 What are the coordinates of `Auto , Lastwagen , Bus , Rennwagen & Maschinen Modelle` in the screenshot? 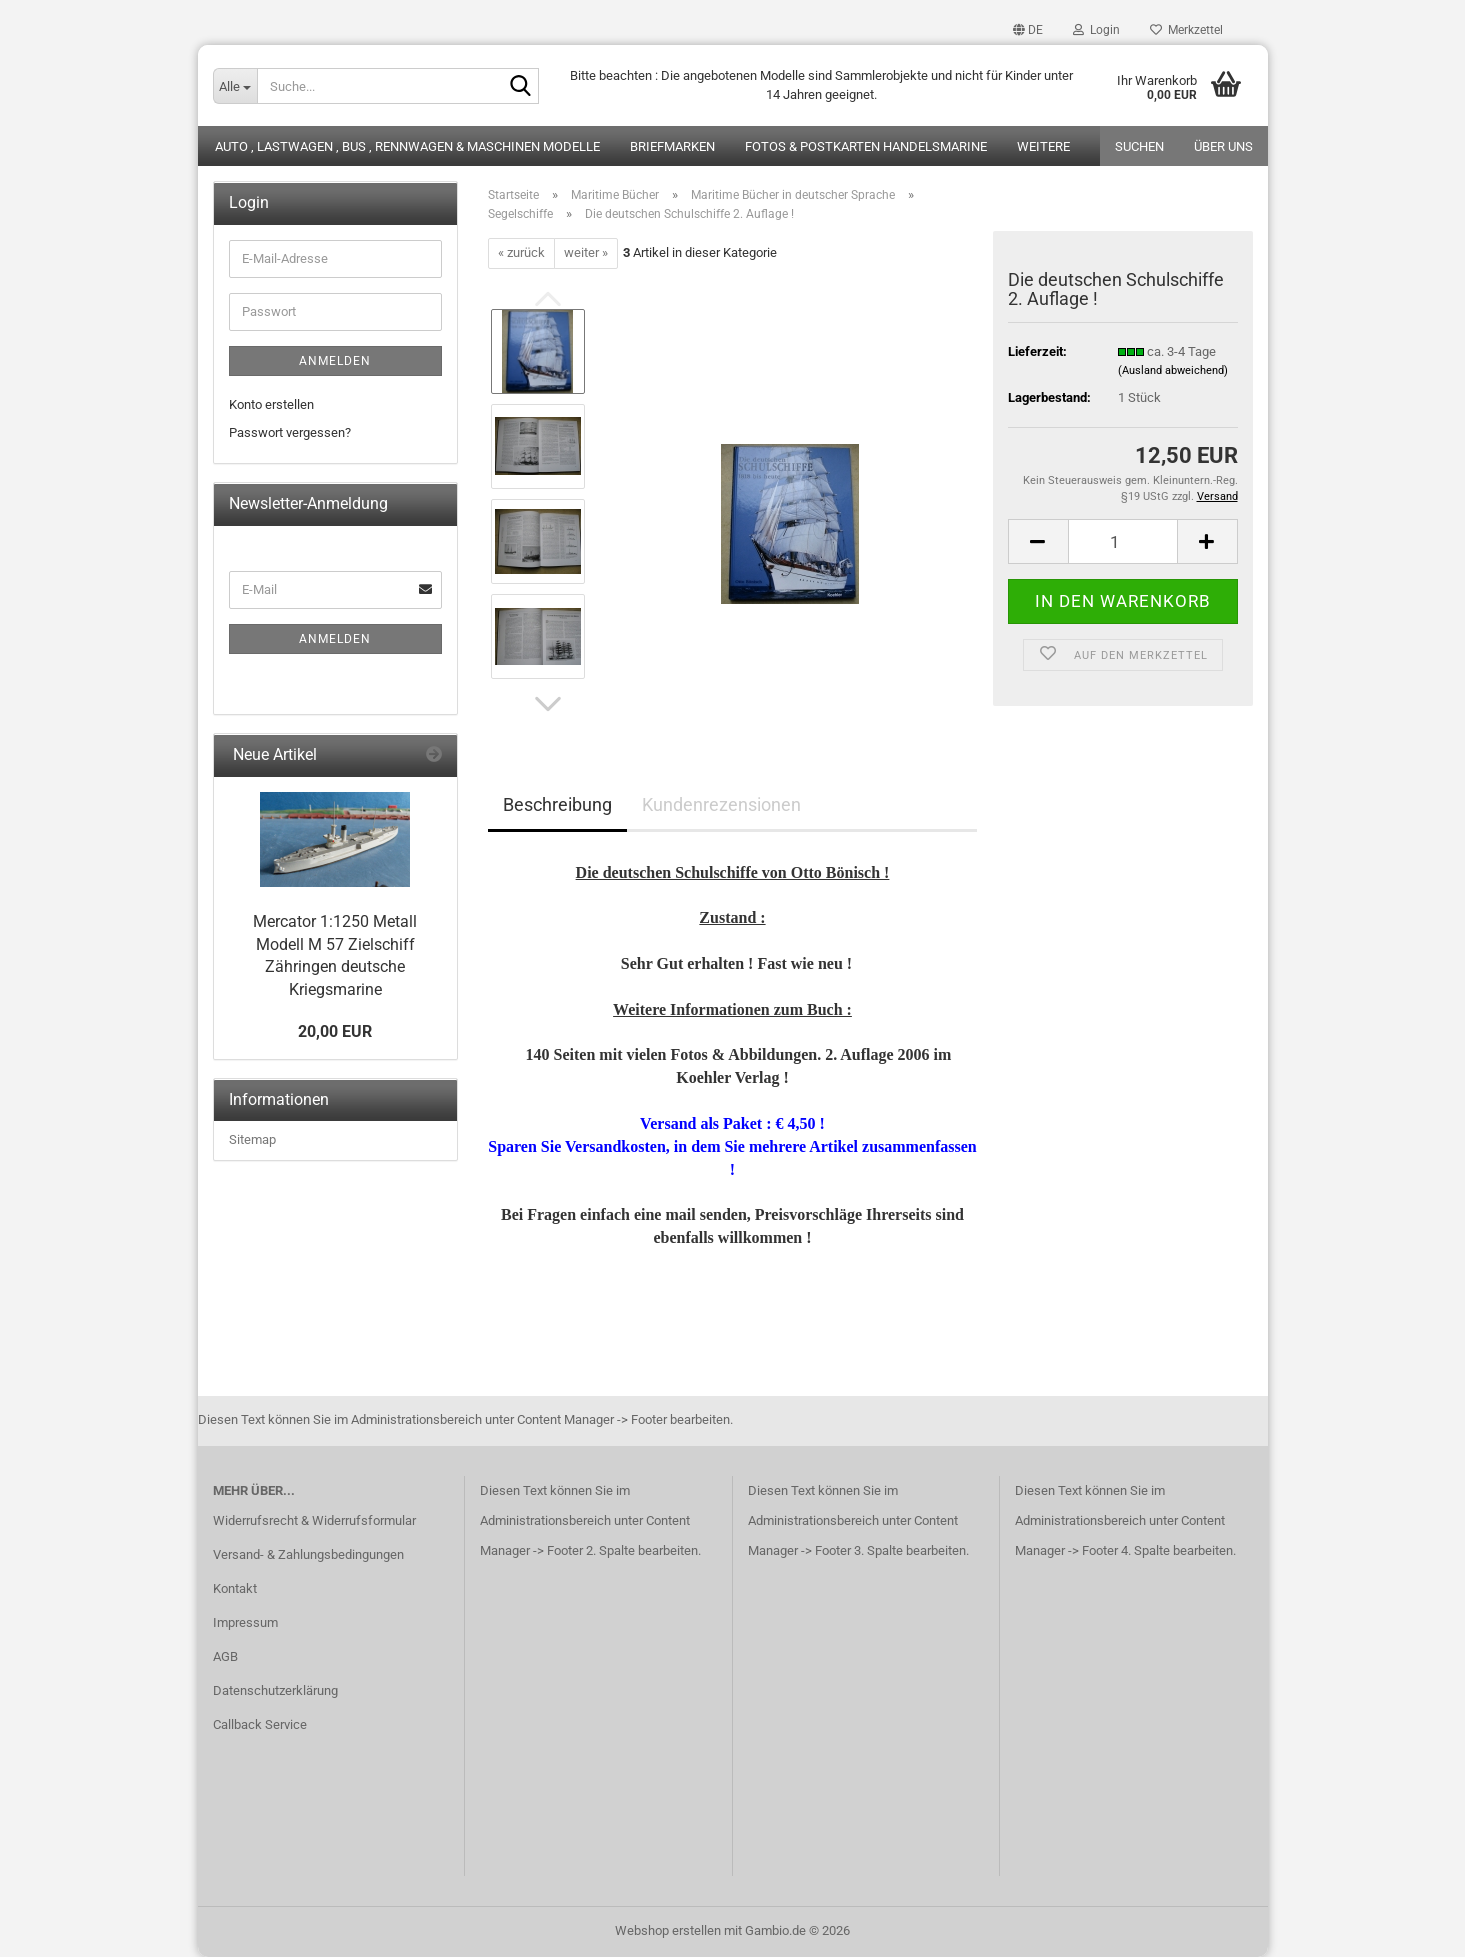 It's located at (407, 146).